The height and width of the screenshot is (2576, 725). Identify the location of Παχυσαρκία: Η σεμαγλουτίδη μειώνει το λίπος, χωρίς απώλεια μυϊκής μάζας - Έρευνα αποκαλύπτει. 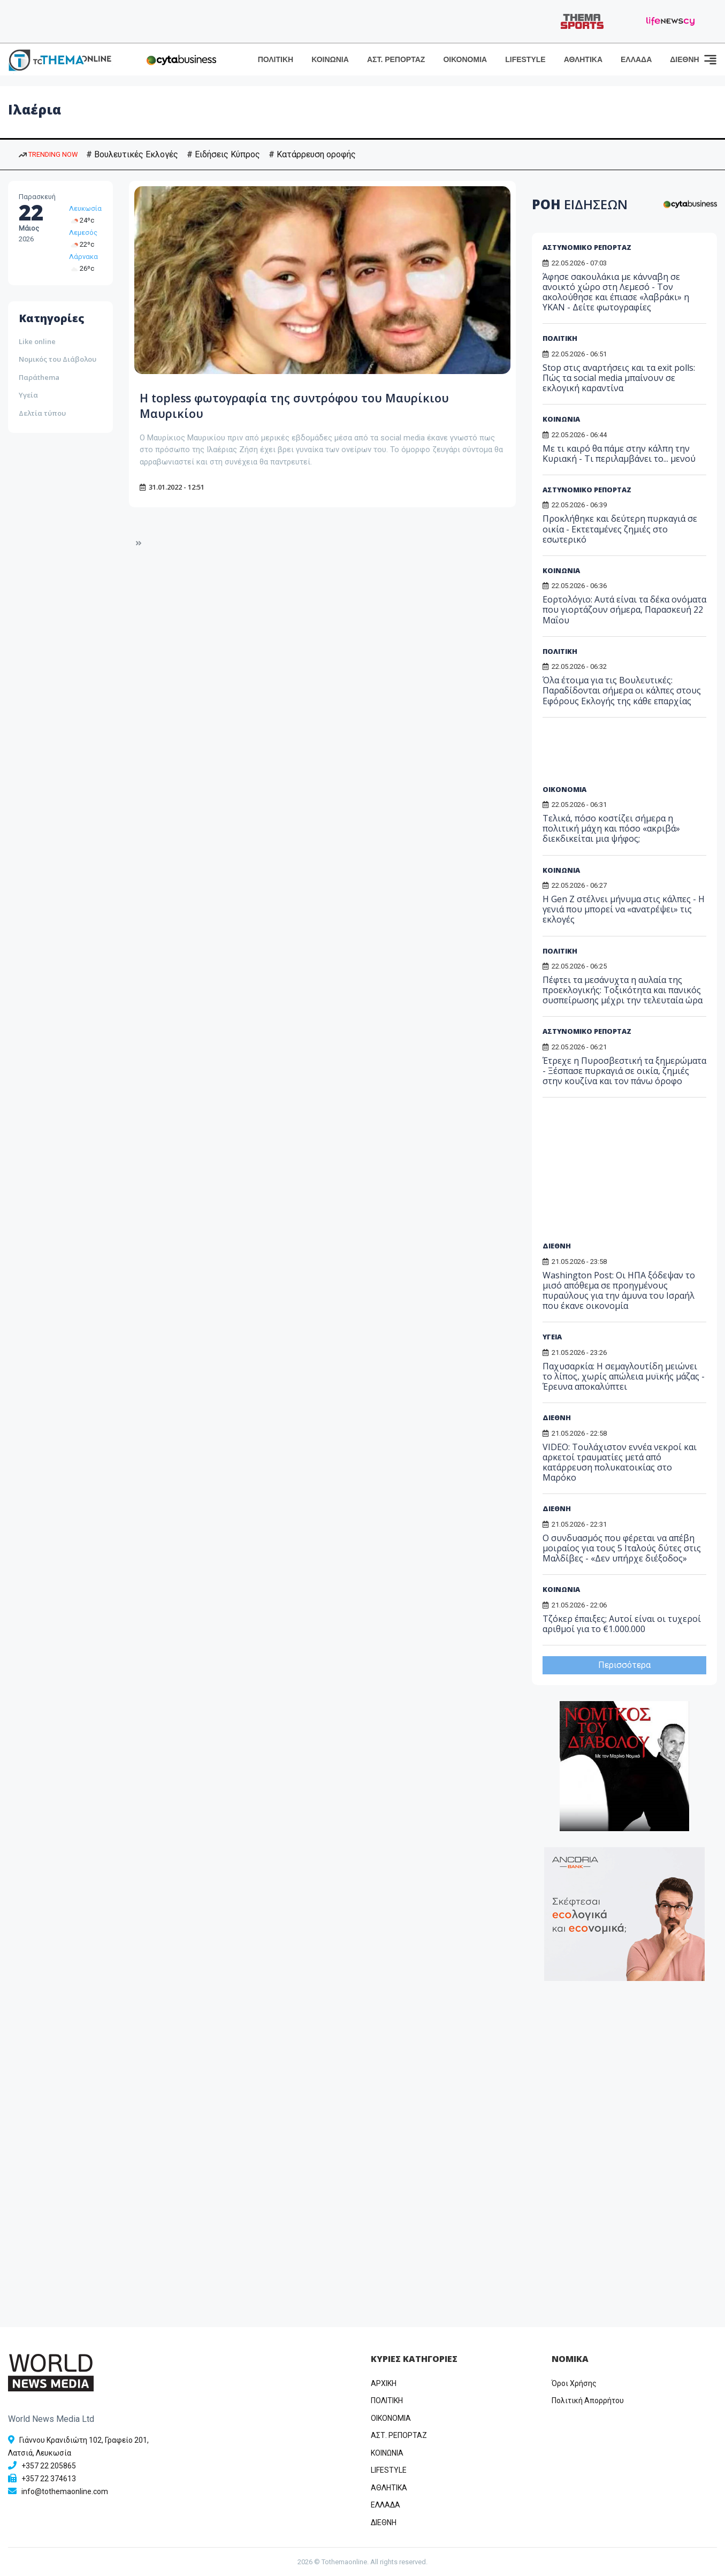
(624, 1376).